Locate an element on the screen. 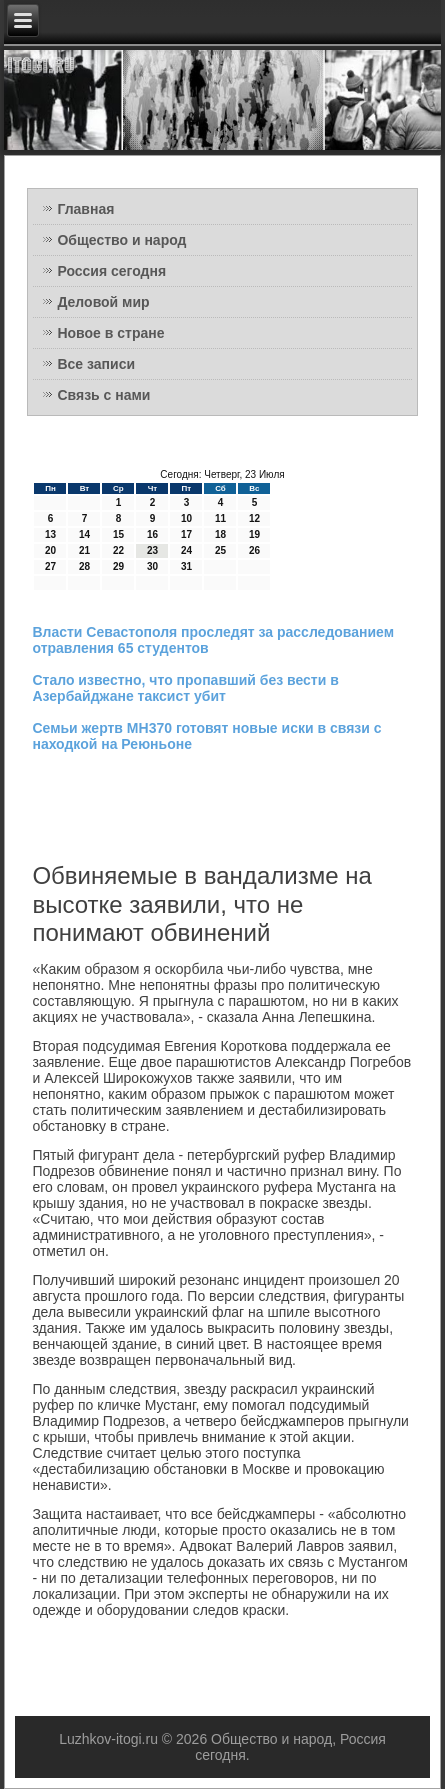 The width and height of the screenshot is (445, 1789). Главная is located at coordinates (85, 209).